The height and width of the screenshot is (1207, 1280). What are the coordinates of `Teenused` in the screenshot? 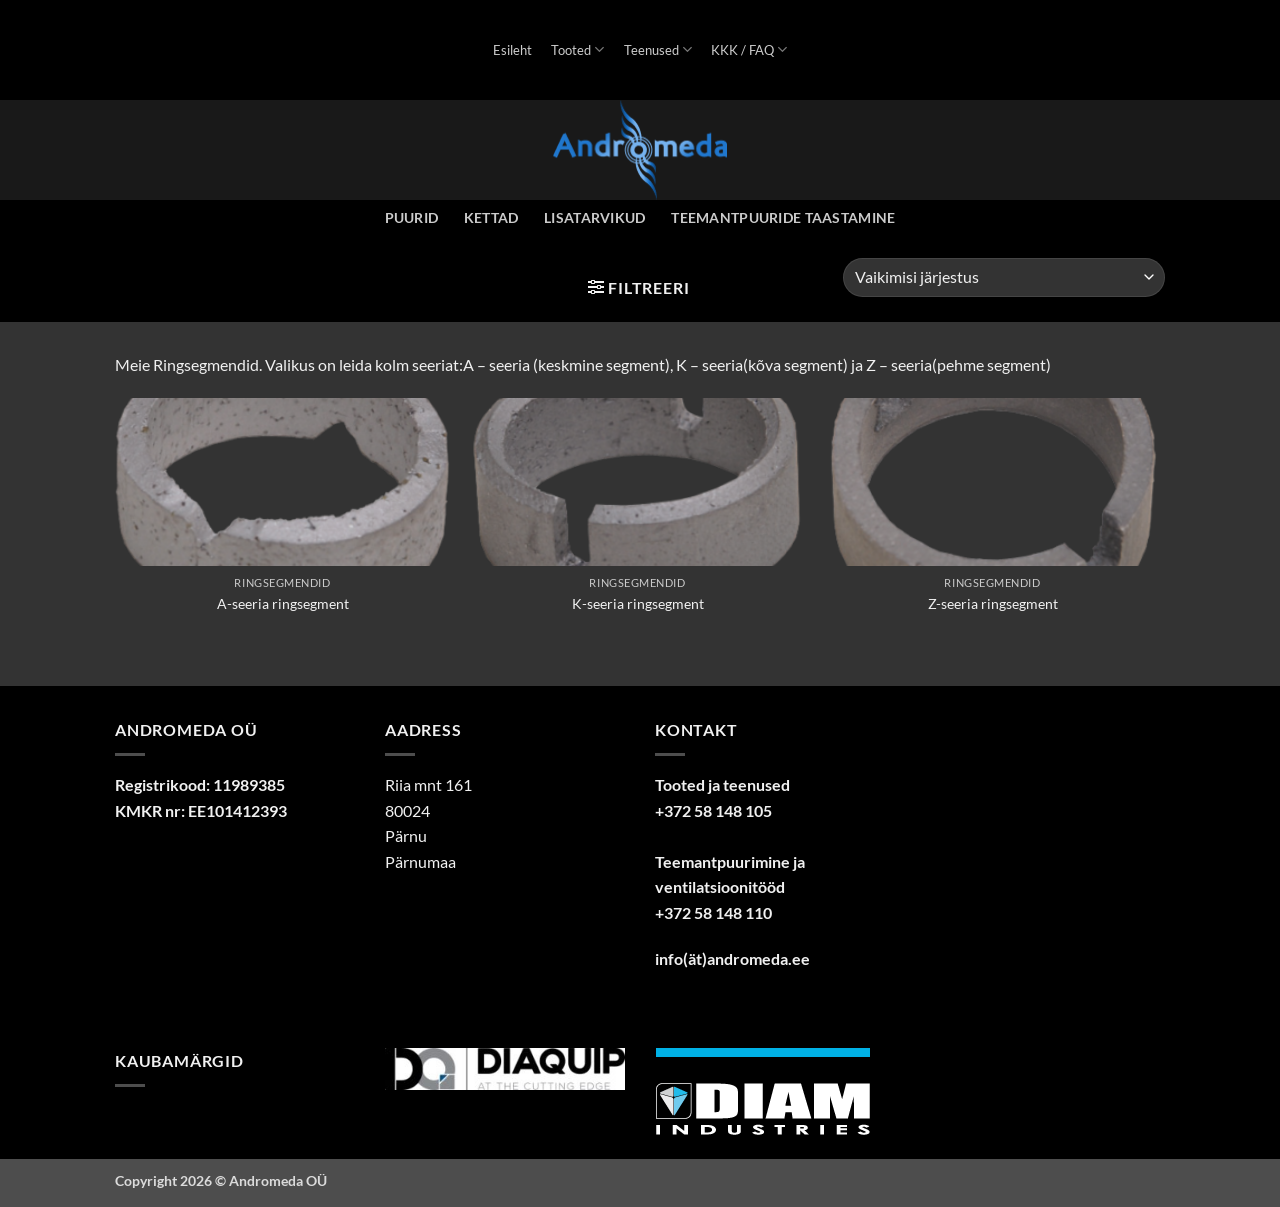 It's located at (658, 49).